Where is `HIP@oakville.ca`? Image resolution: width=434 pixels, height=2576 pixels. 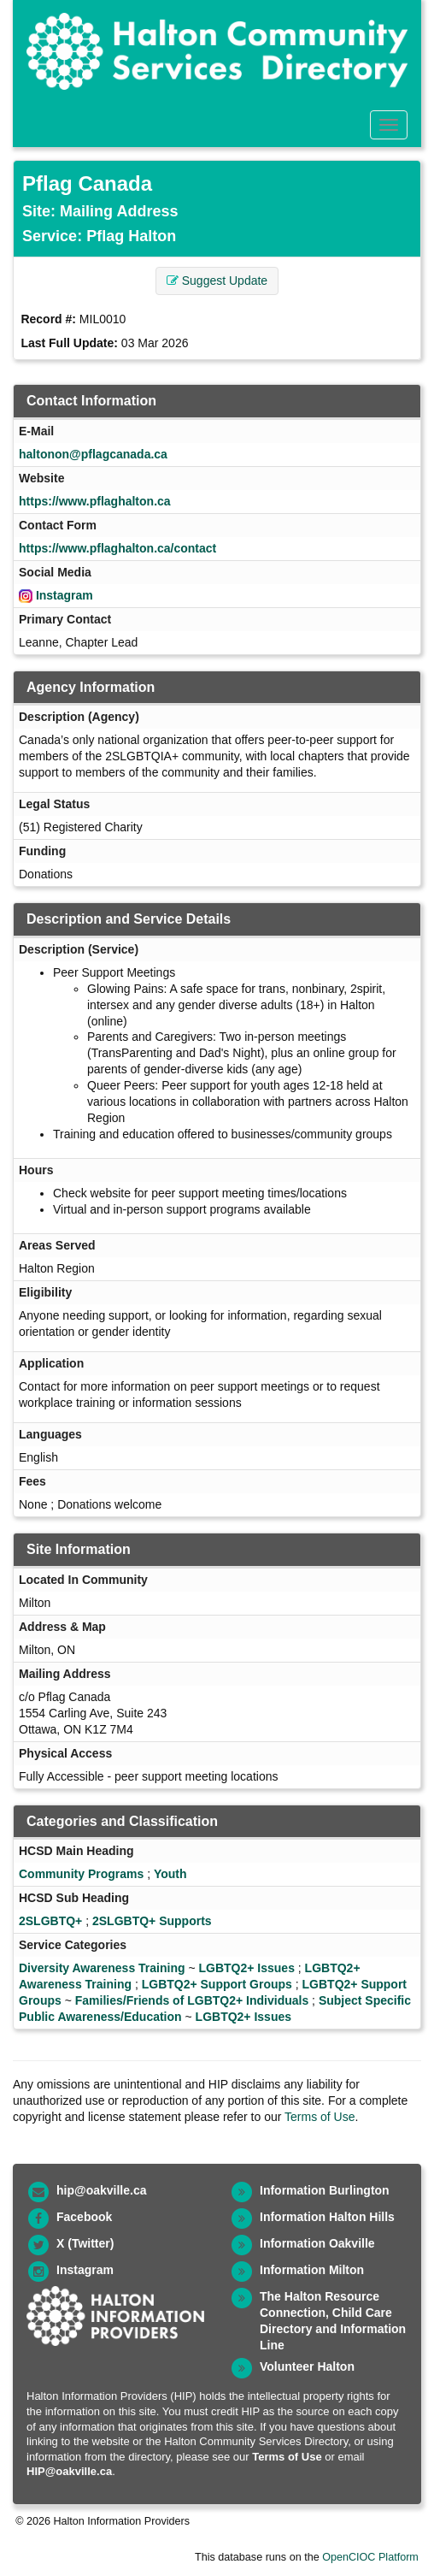
HIP@oakville.ca is located at coordinates (69, 2471).